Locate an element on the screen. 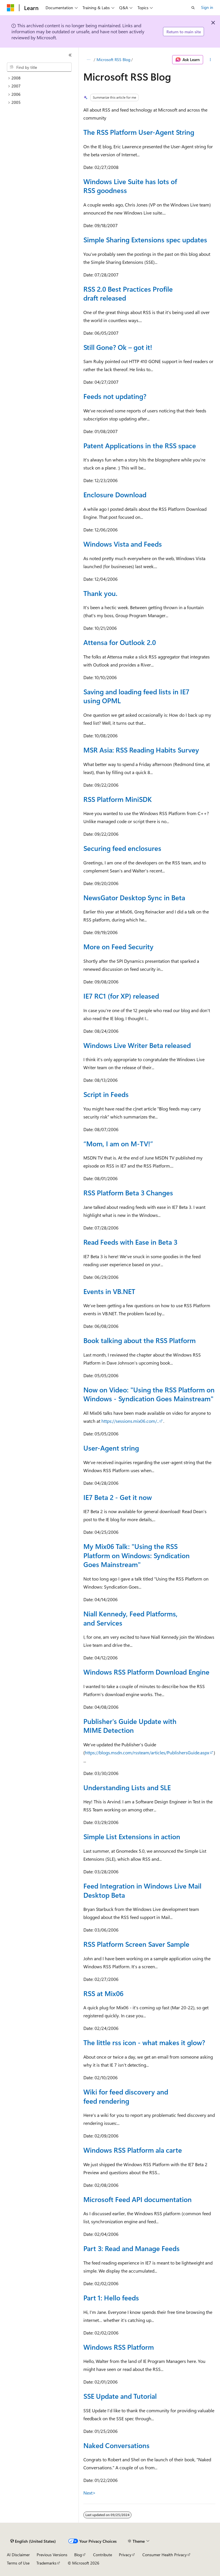  User-Agent string is located at coordinates (111, 1447).